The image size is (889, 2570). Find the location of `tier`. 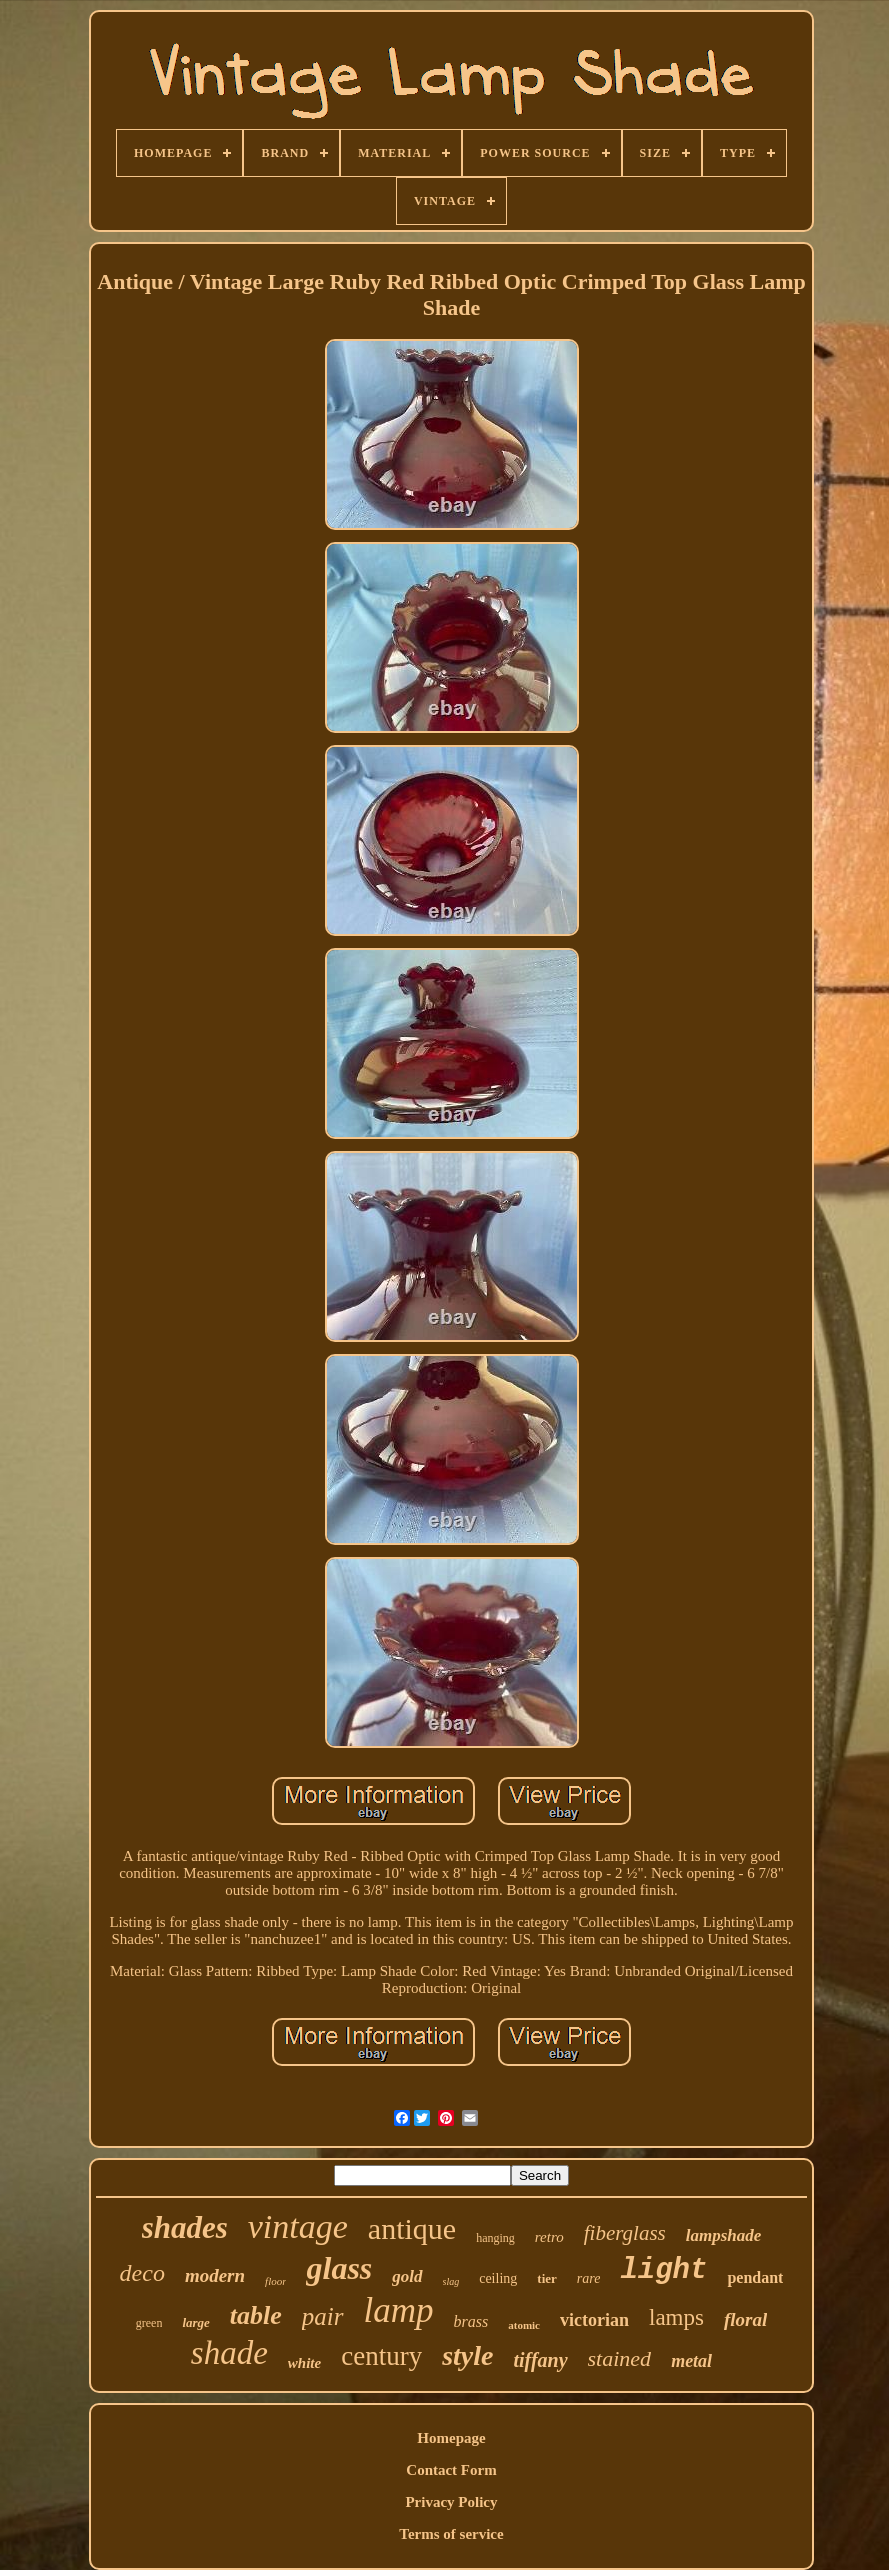

tier is located at coordinates (546, 2278).